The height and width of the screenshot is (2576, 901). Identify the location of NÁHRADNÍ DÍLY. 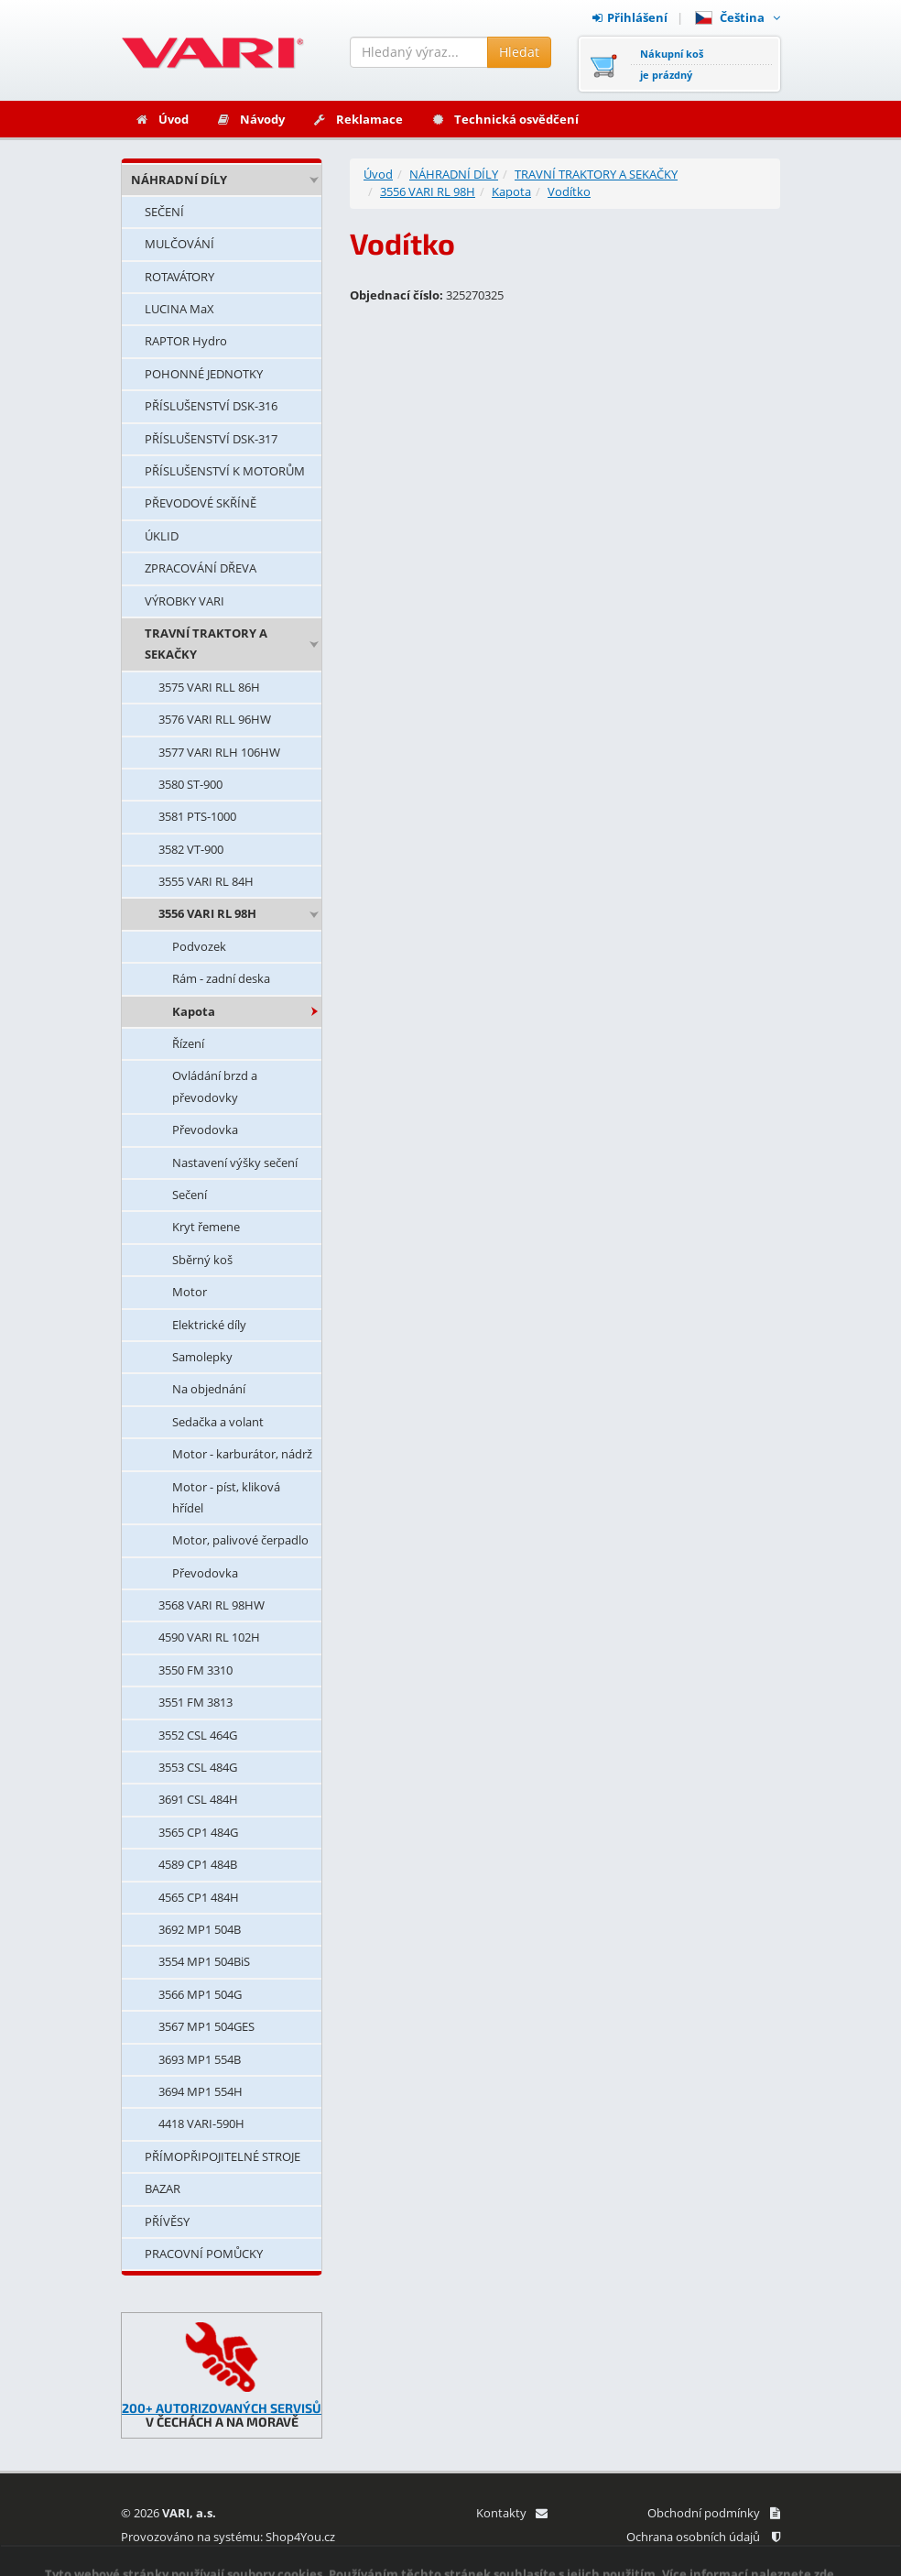
(179, 179).